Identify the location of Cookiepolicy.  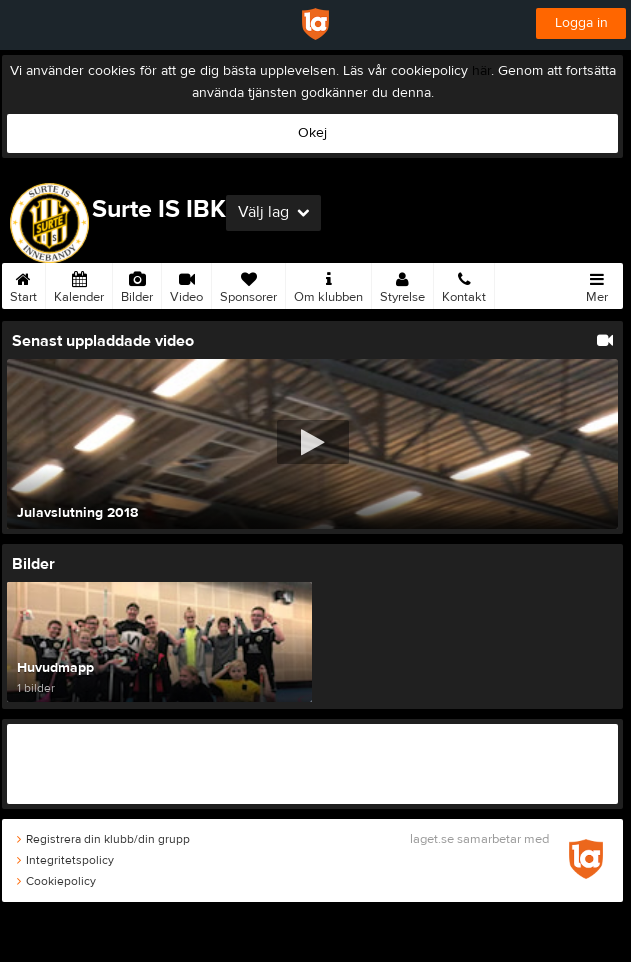
(56, 881).